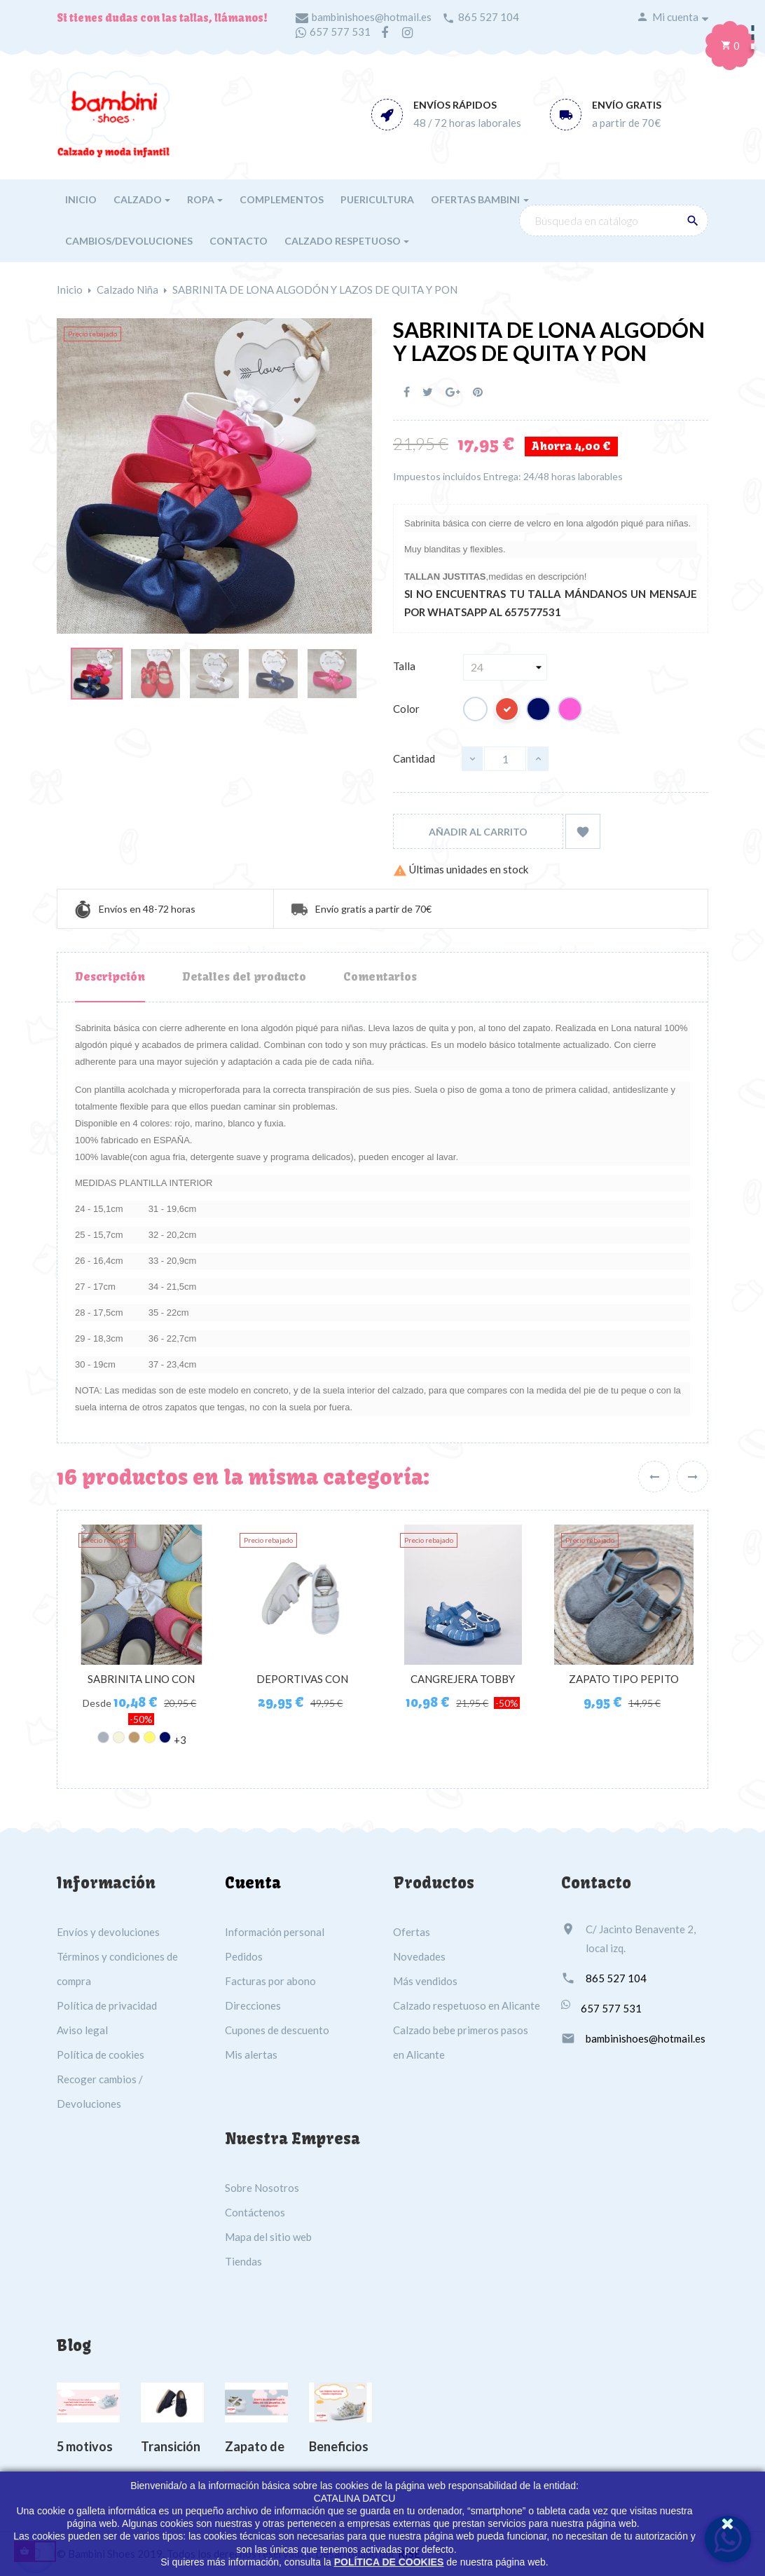 This screenshot has width=765, height=2576. I want to click on 865 527 104, so click(488, 17).